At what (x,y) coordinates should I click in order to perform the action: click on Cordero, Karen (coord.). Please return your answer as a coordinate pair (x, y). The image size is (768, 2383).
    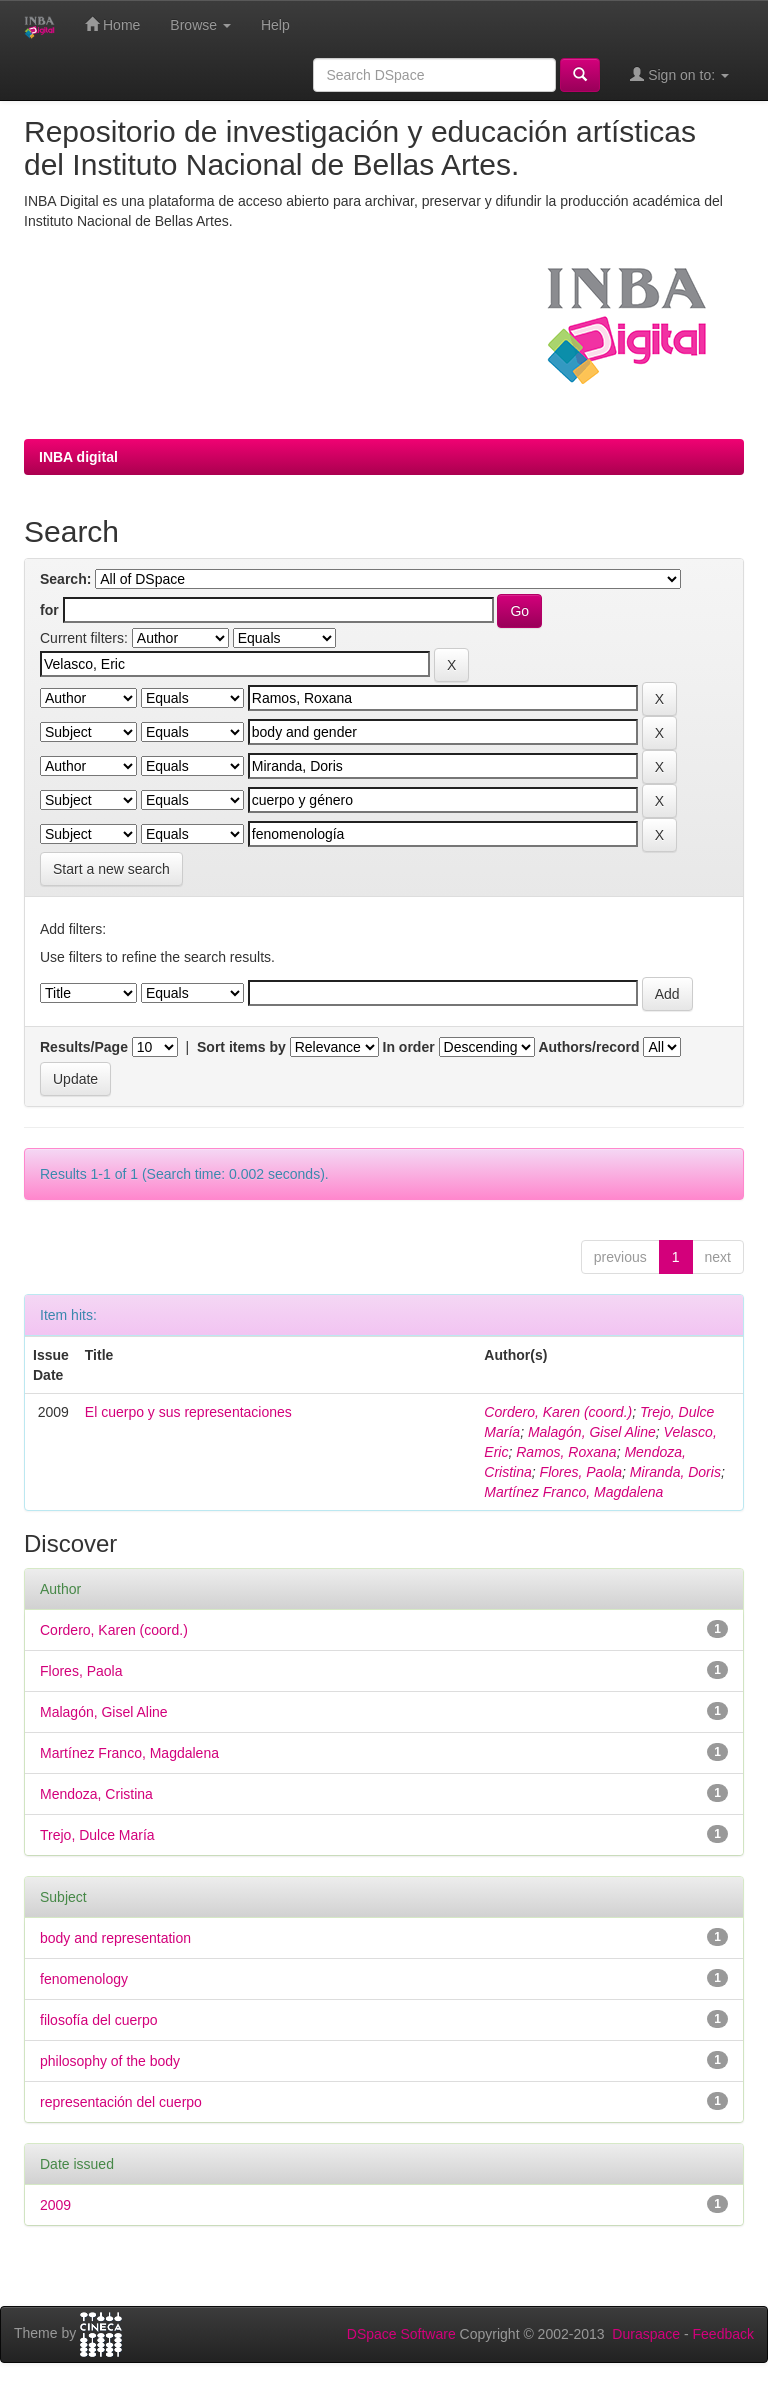
    Looking at the image, I should click on (558, 1412).